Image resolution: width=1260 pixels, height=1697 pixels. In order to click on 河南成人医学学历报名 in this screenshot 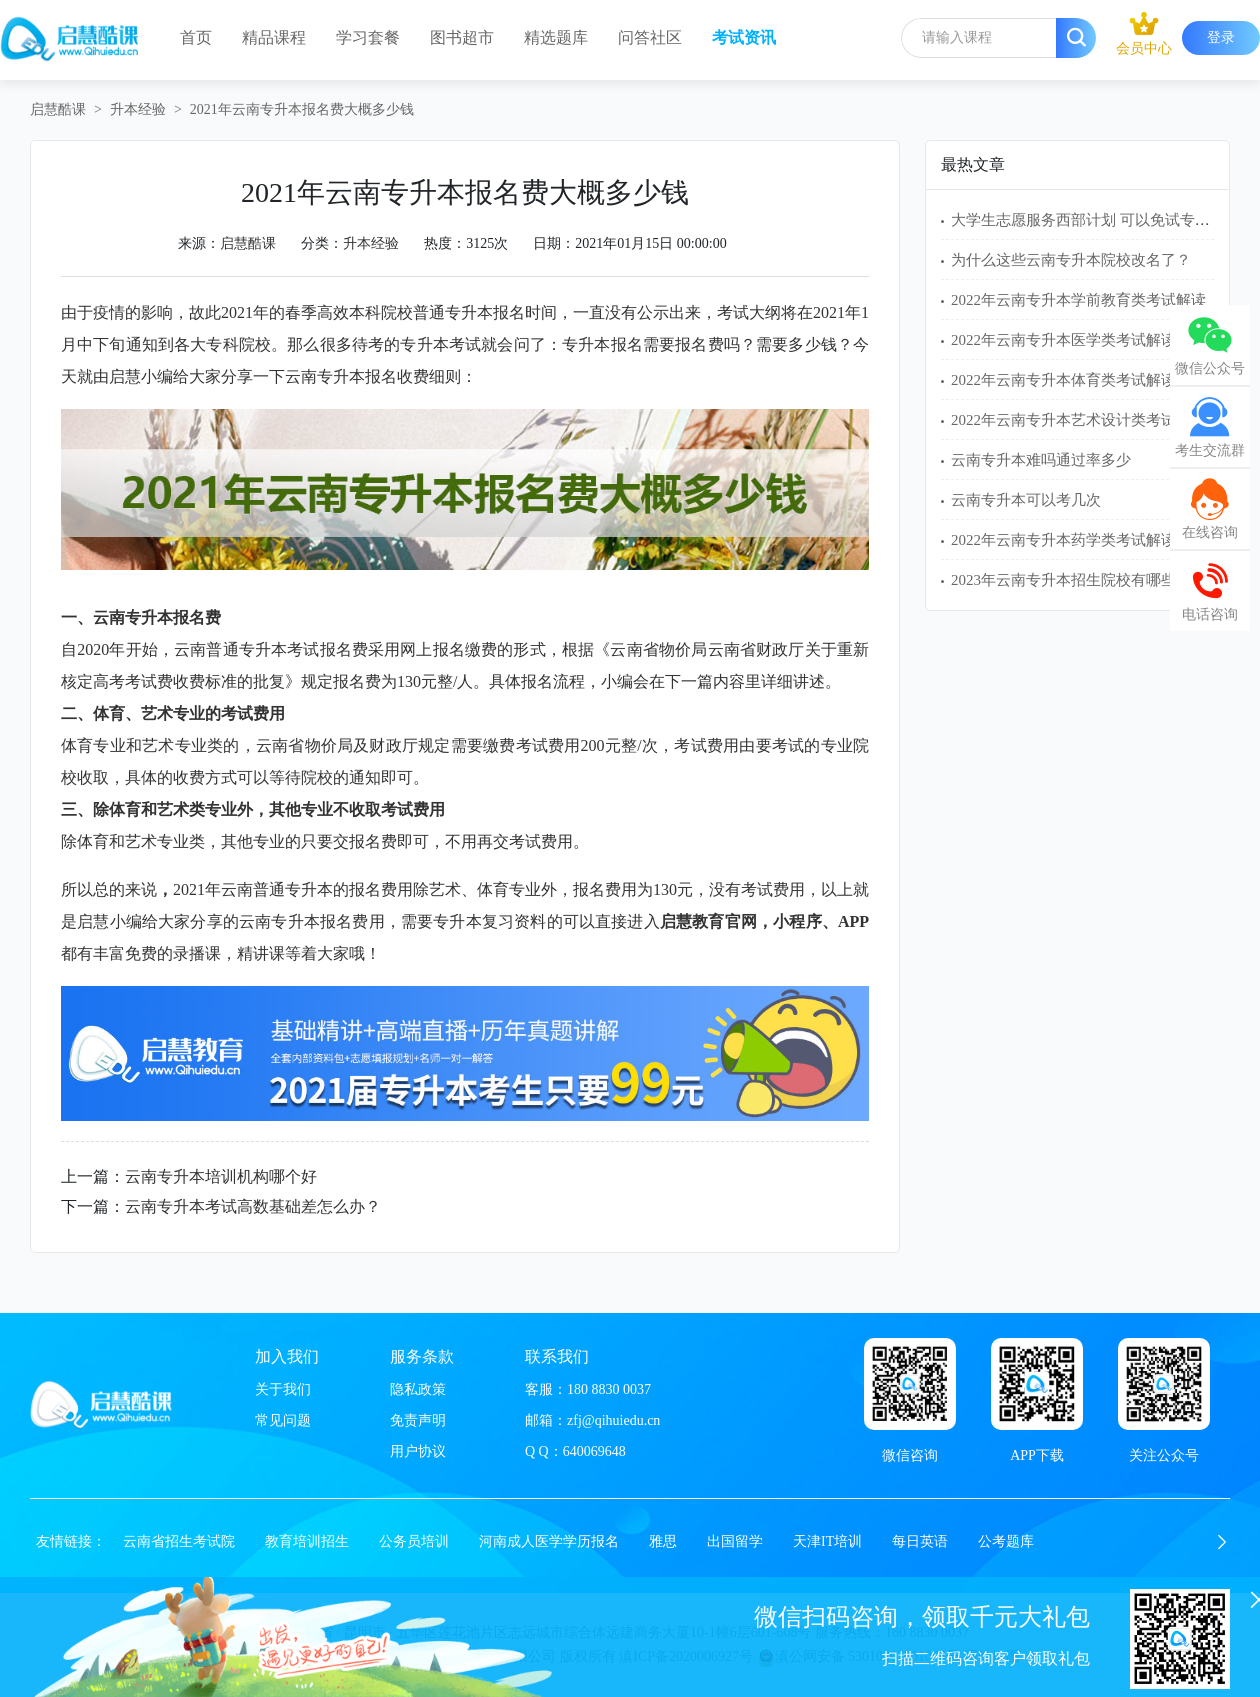, I will do `click(549, 1541)`.